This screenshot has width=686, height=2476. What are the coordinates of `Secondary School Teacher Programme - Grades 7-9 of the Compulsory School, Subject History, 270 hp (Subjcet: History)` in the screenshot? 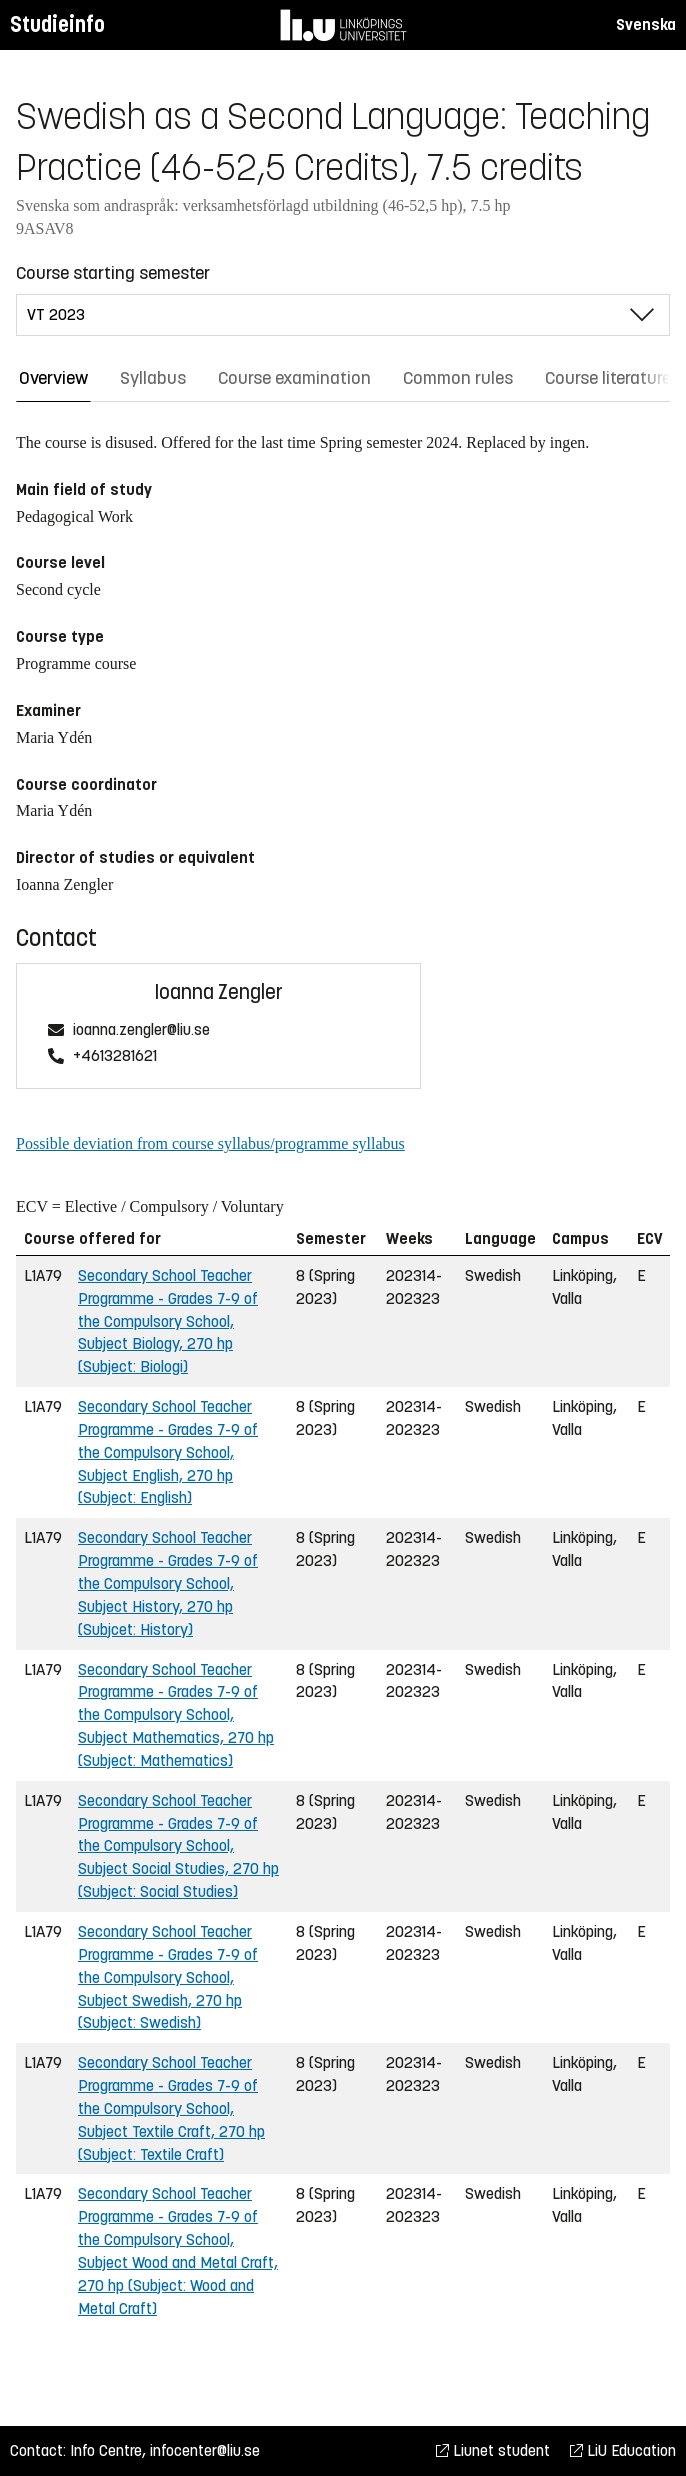 It's located at (168, 1583).